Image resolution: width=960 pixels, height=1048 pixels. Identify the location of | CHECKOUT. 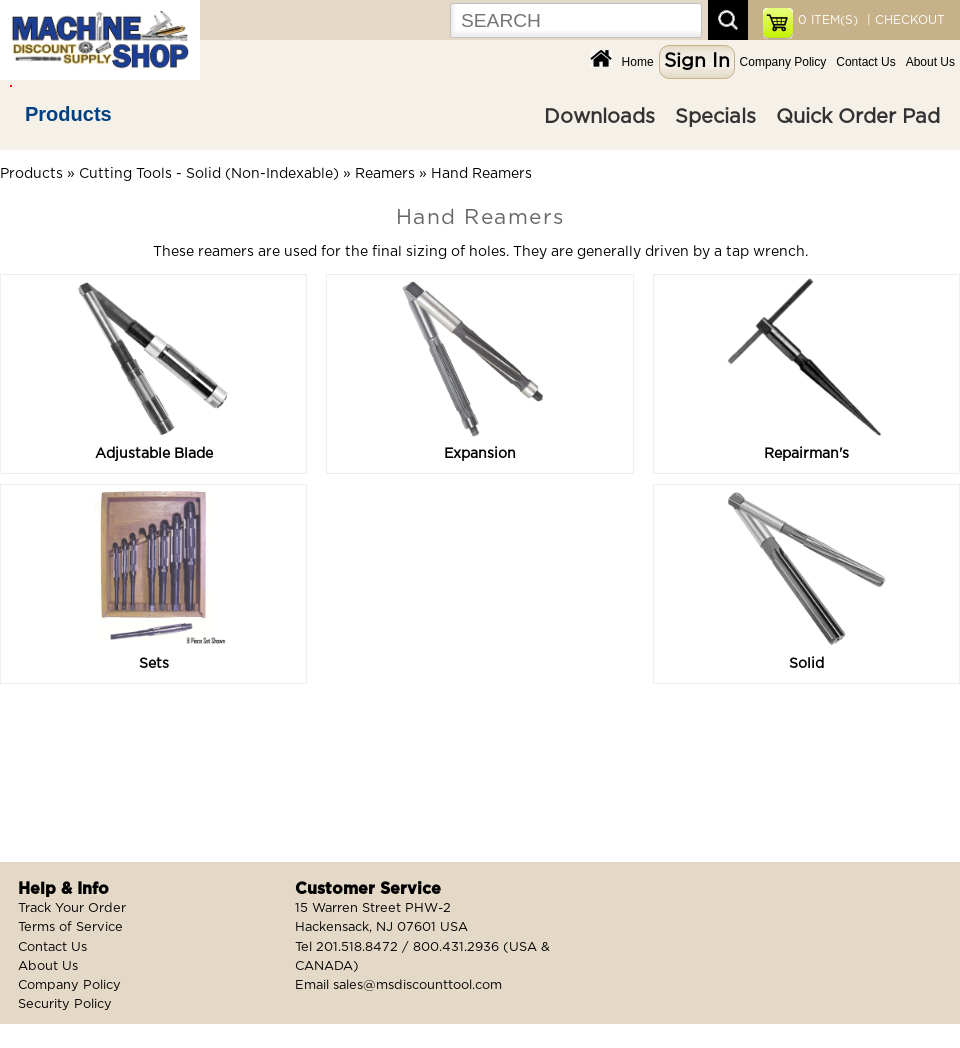
(904, 20).